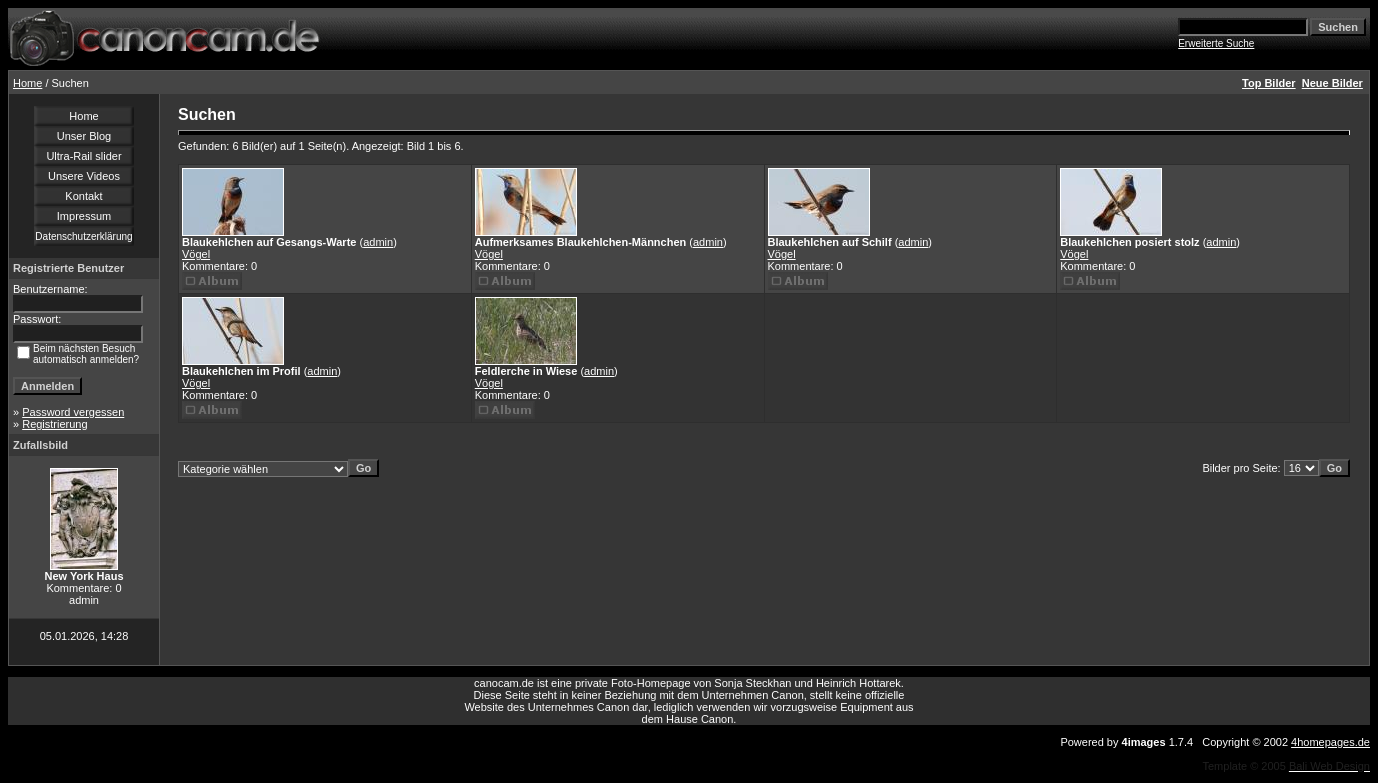  What do you see at coordinates (83, 156) in the screenshot?
I see `Ultra-Rail slider` at bounding box center [83, 156].